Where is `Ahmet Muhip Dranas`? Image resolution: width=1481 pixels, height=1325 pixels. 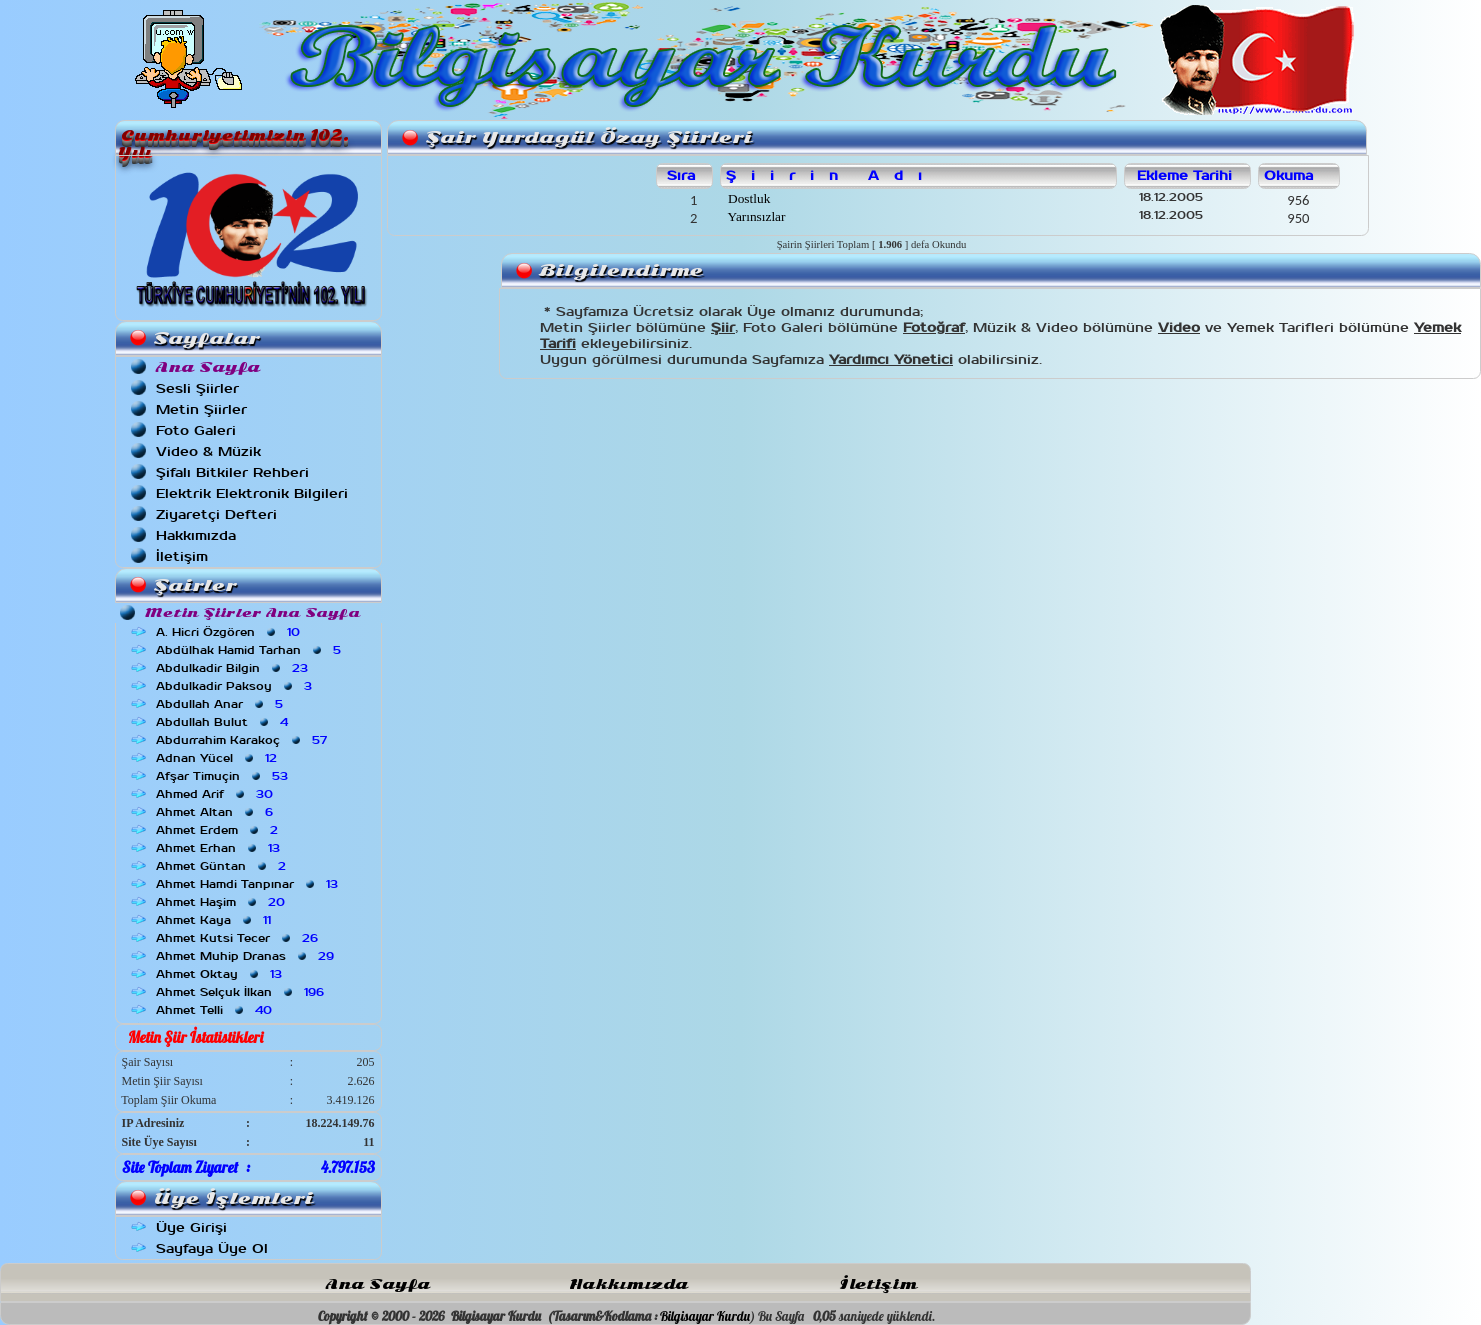 Ahmet Muhip Dranas is located at coordinates (247, 956).